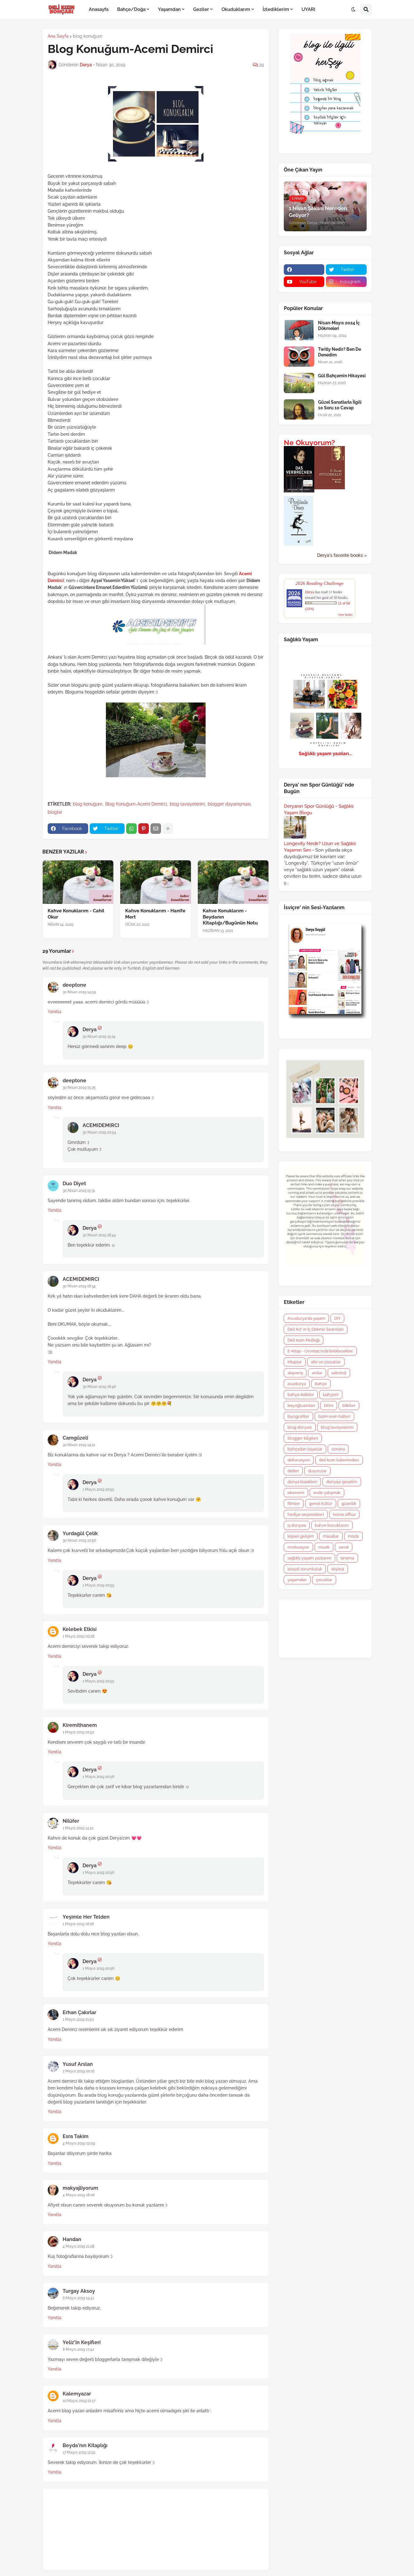  What do you see at coordinates (78, 1732) in the screenshot?
I see `1 Mayıs 2019 02:52` at bounding box center [78, 1732].